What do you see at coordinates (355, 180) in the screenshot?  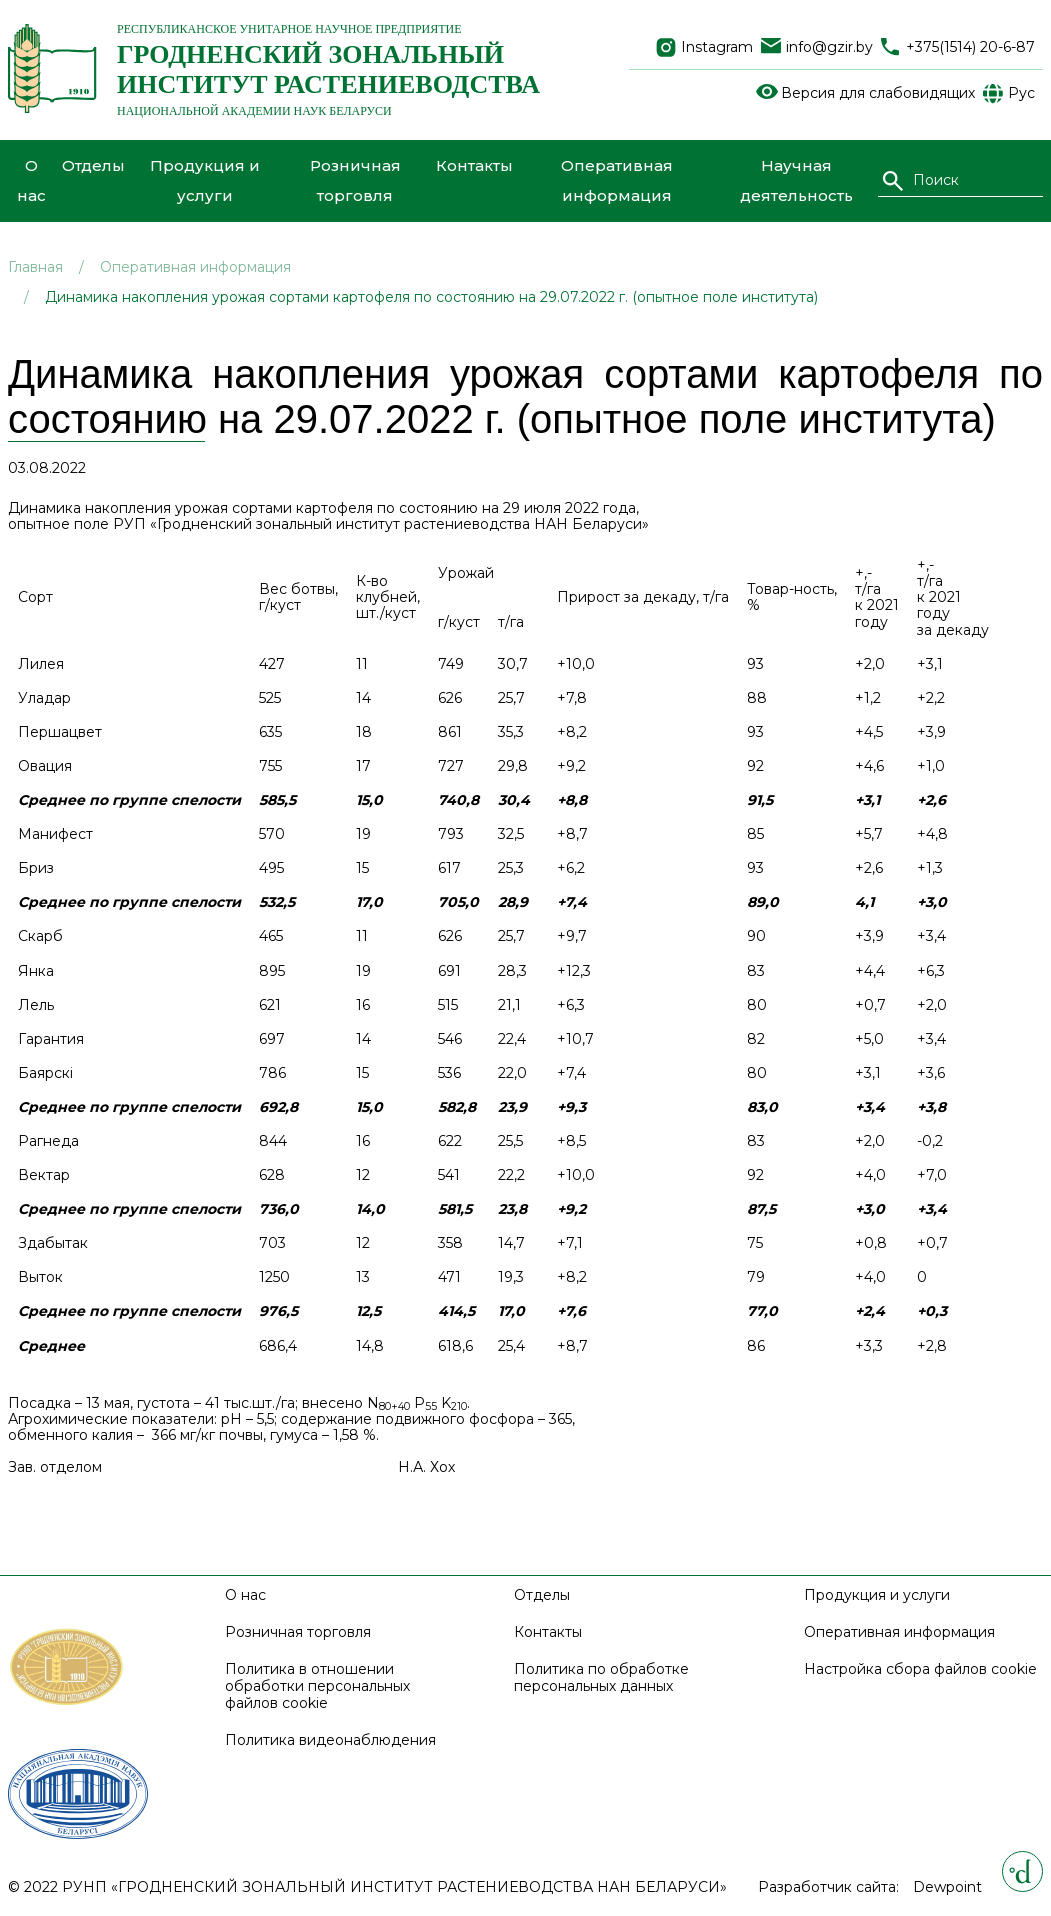 I see `Розничная торговля` at bounding box center [355, 180].